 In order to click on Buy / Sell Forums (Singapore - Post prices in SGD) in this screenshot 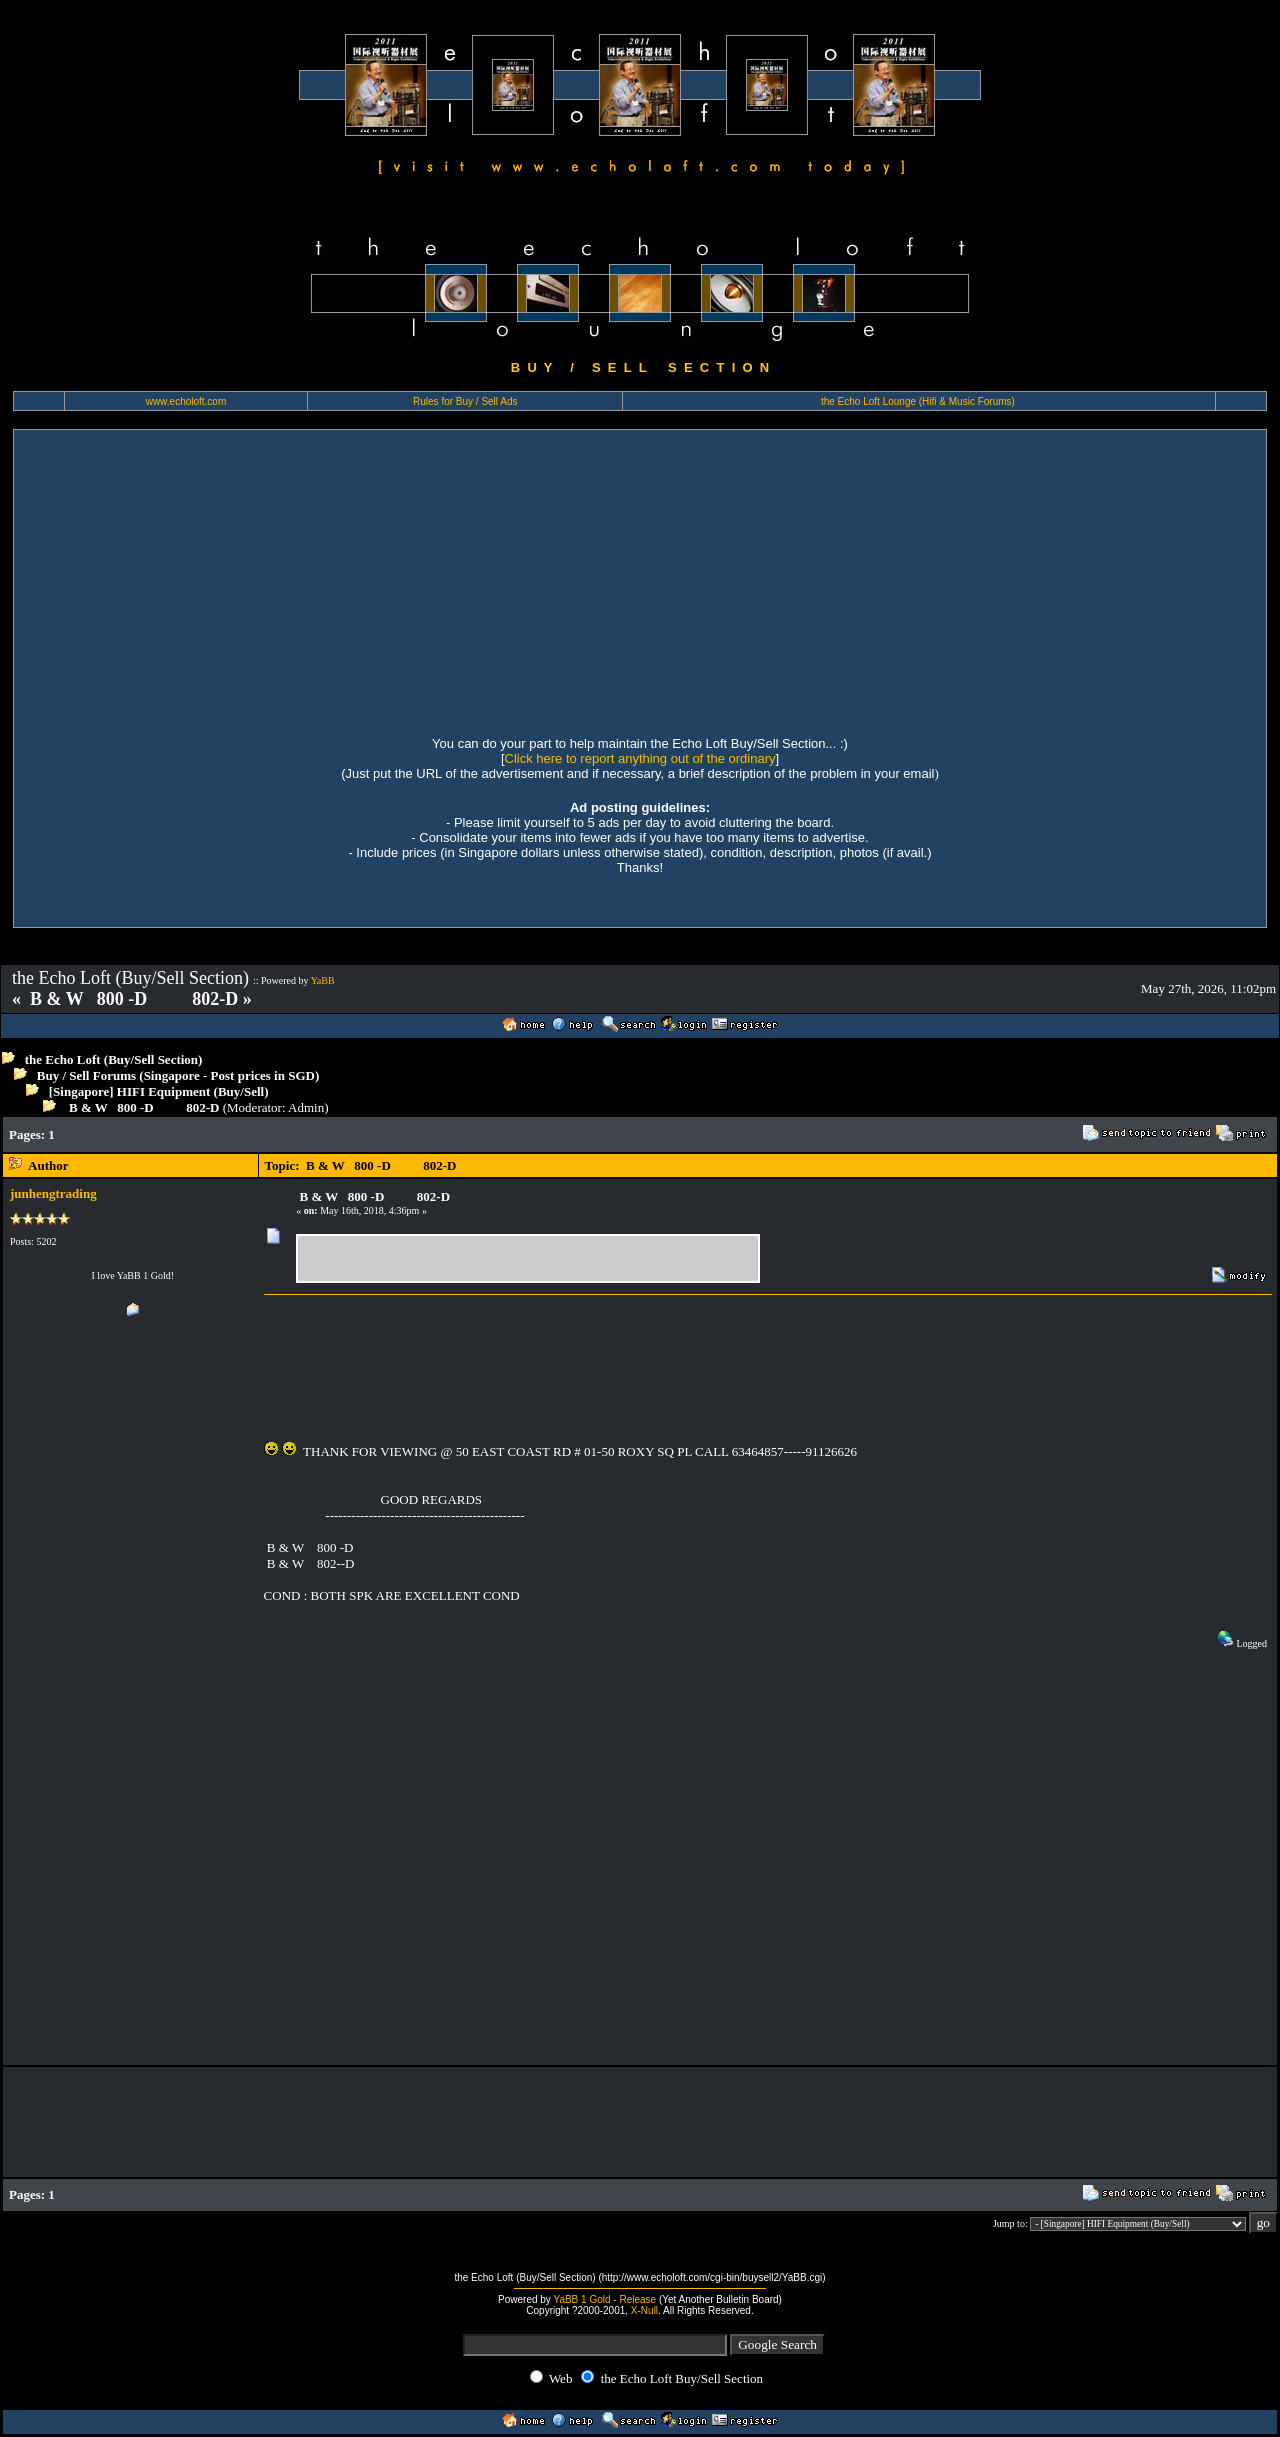, I will do `click(178, 1075)`.